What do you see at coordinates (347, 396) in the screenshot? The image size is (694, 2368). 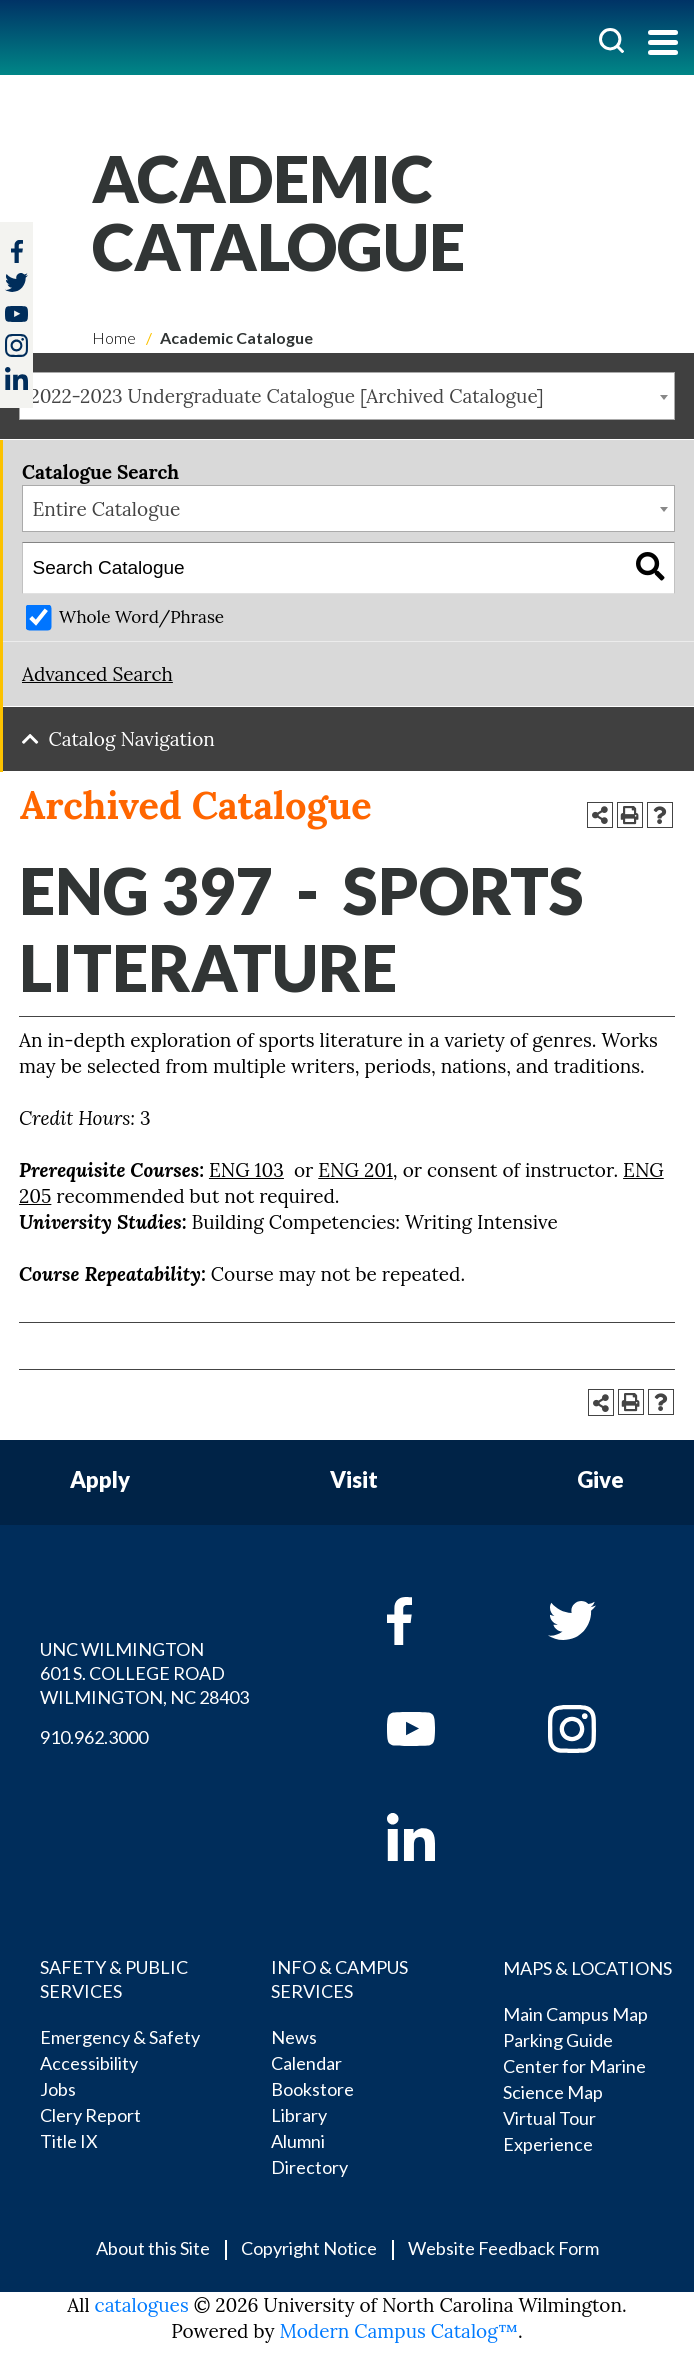 I see `[combobox]` at bounding box center [347, 396].